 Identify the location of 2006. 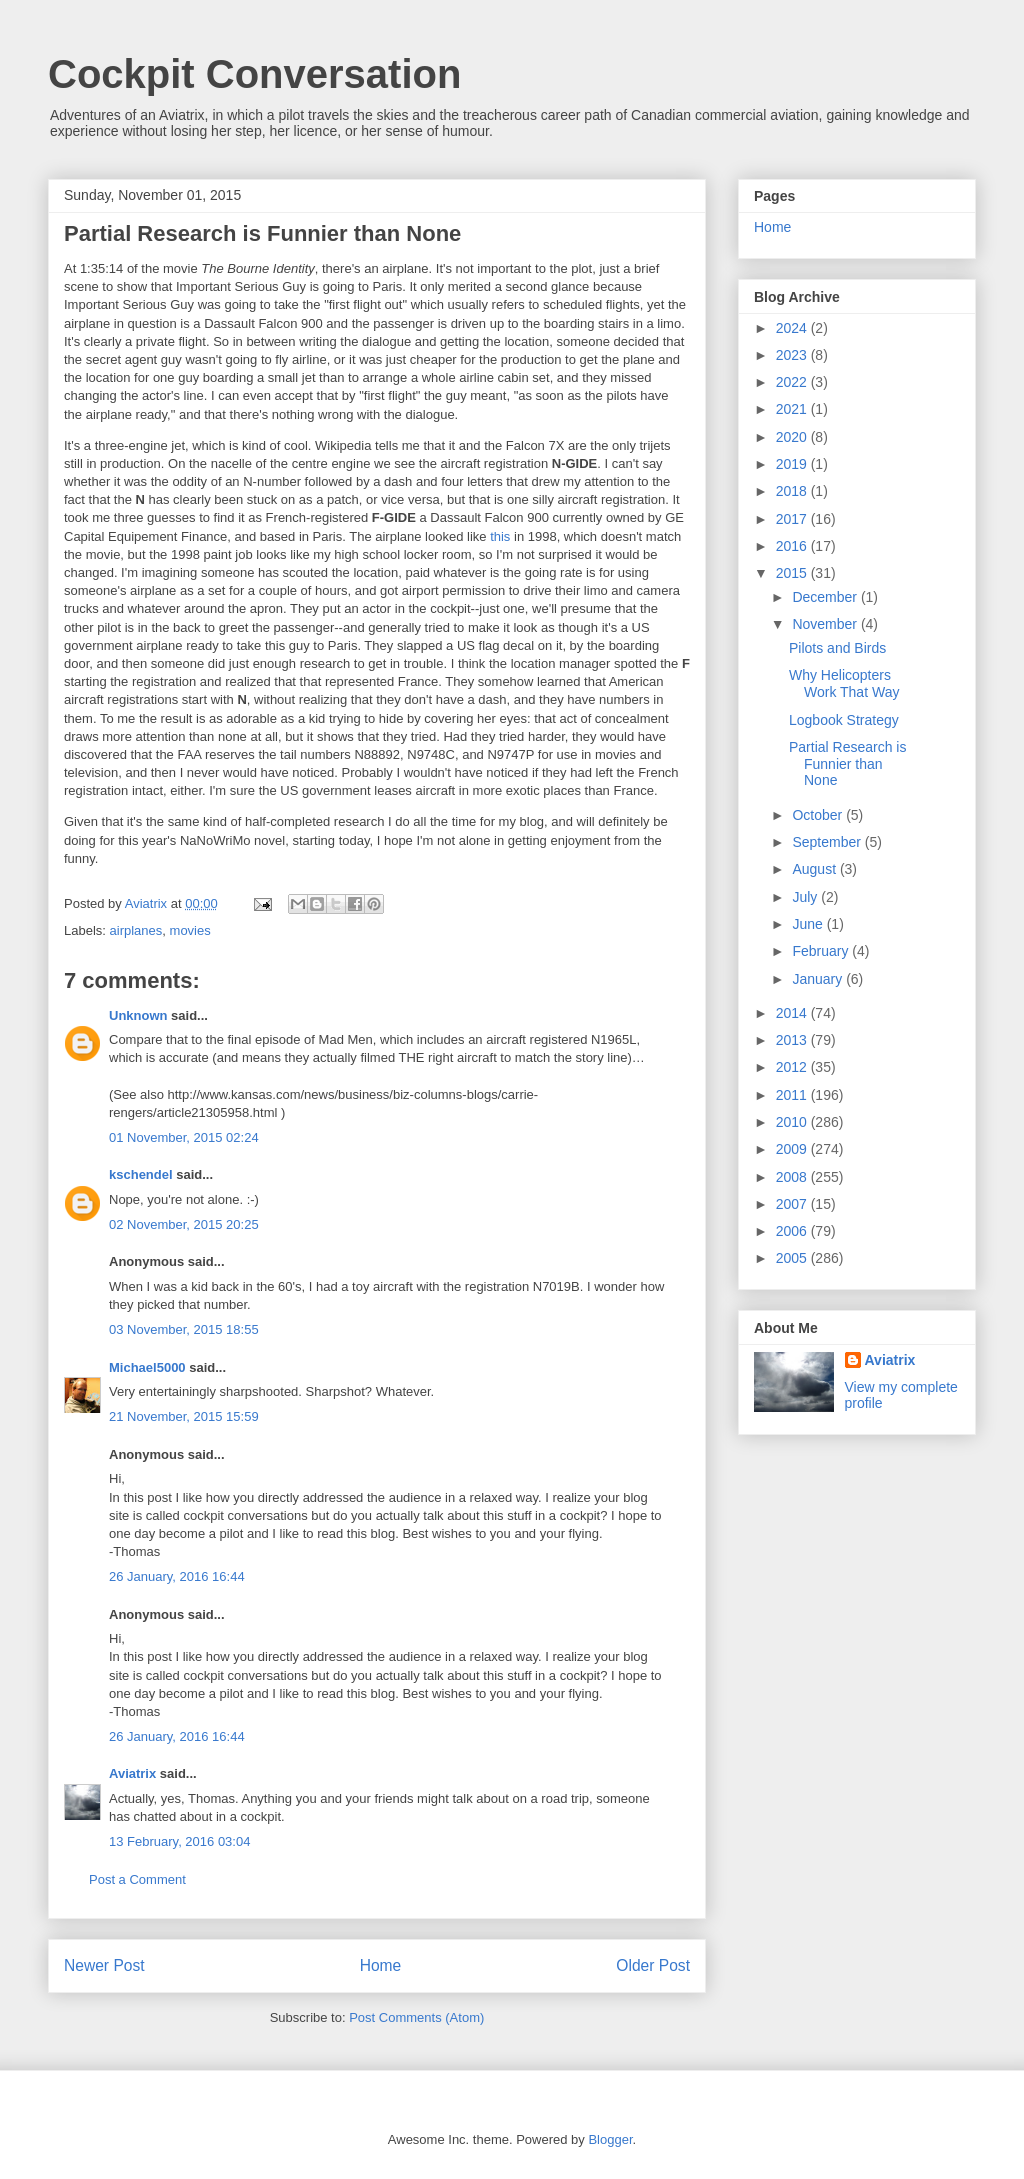
(793, 1231).